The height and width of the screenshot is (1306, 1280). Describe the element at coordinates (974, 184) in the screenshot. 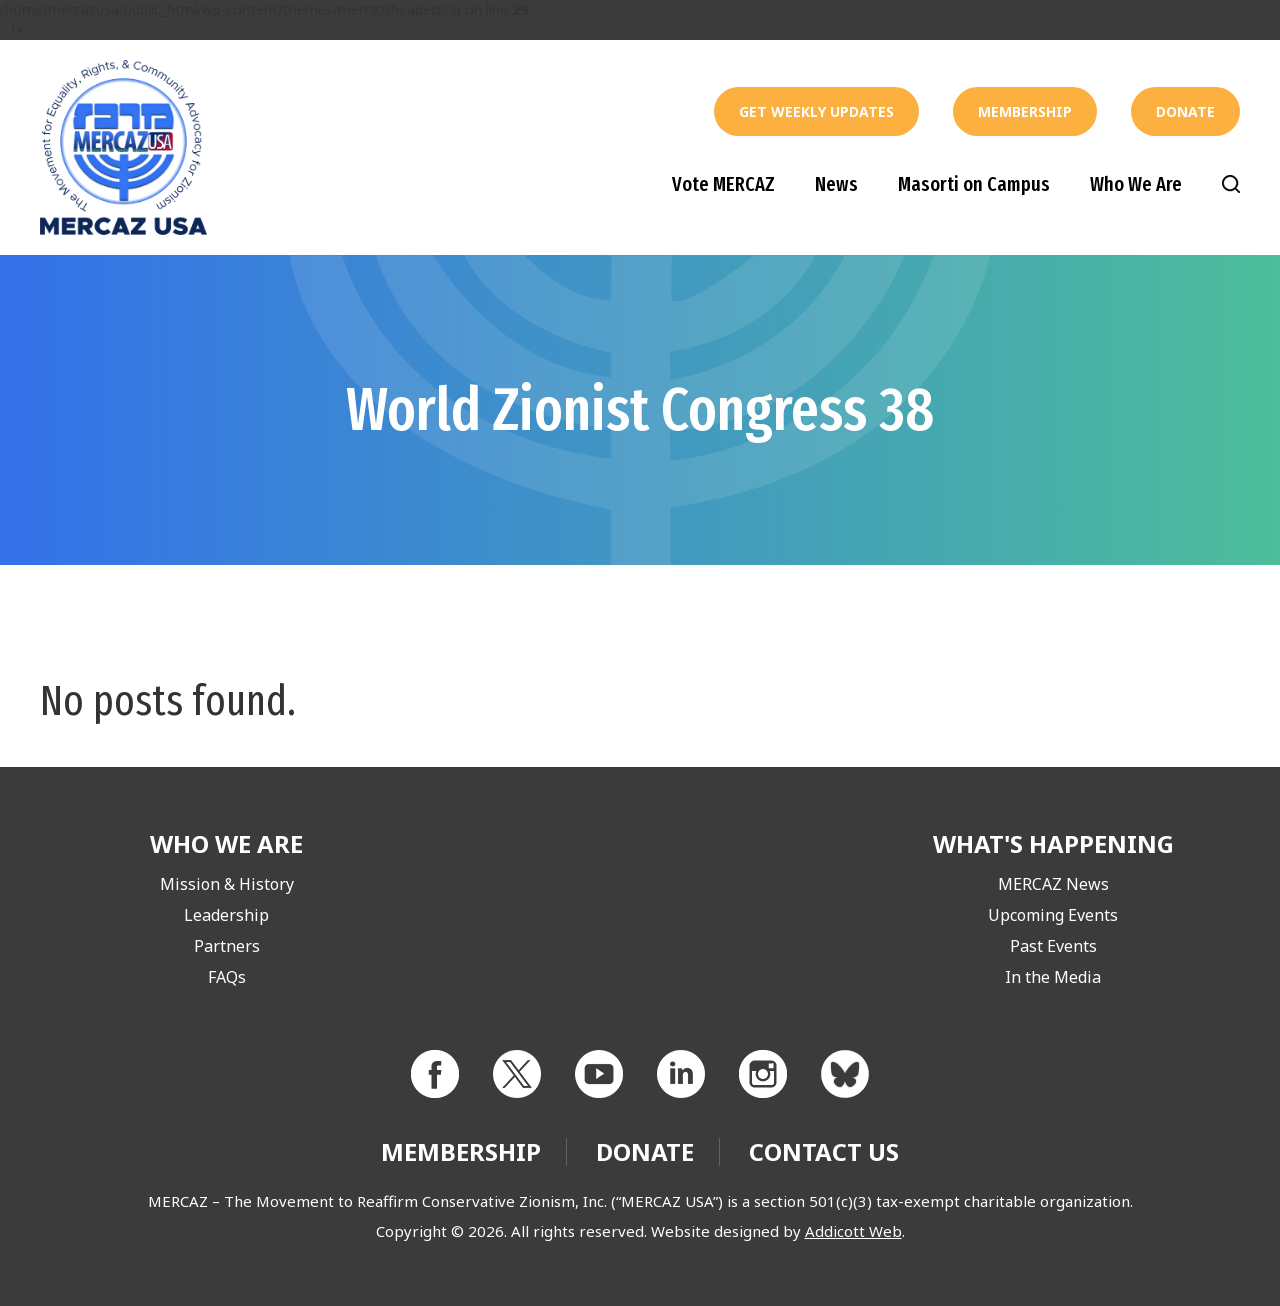

I see `Masorti on Campus` at that location.